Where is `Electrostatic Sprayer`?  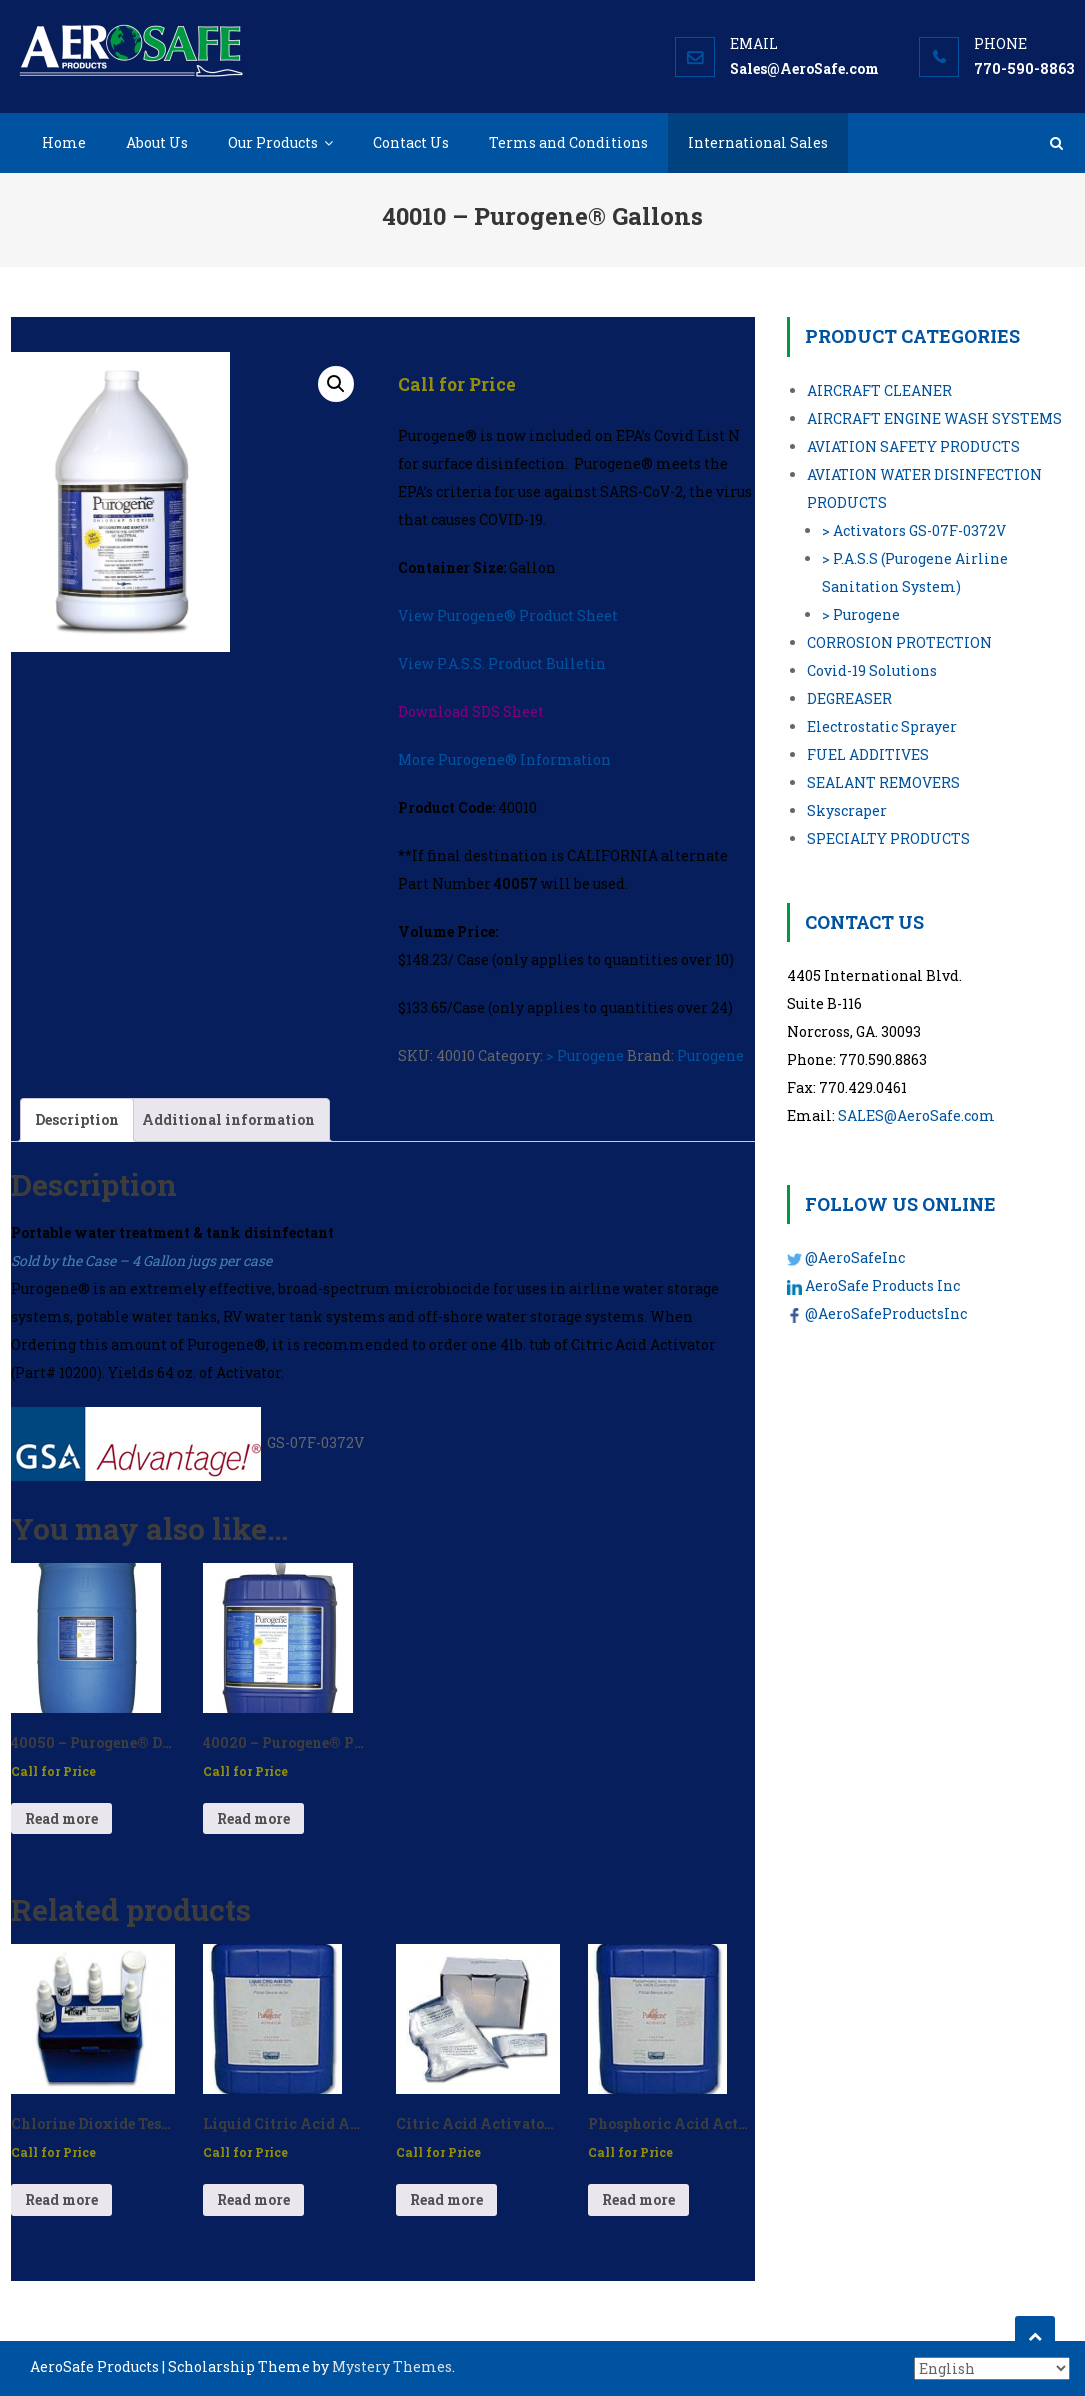 Electrostatic Sprayer is located at coordinates (882, 726).